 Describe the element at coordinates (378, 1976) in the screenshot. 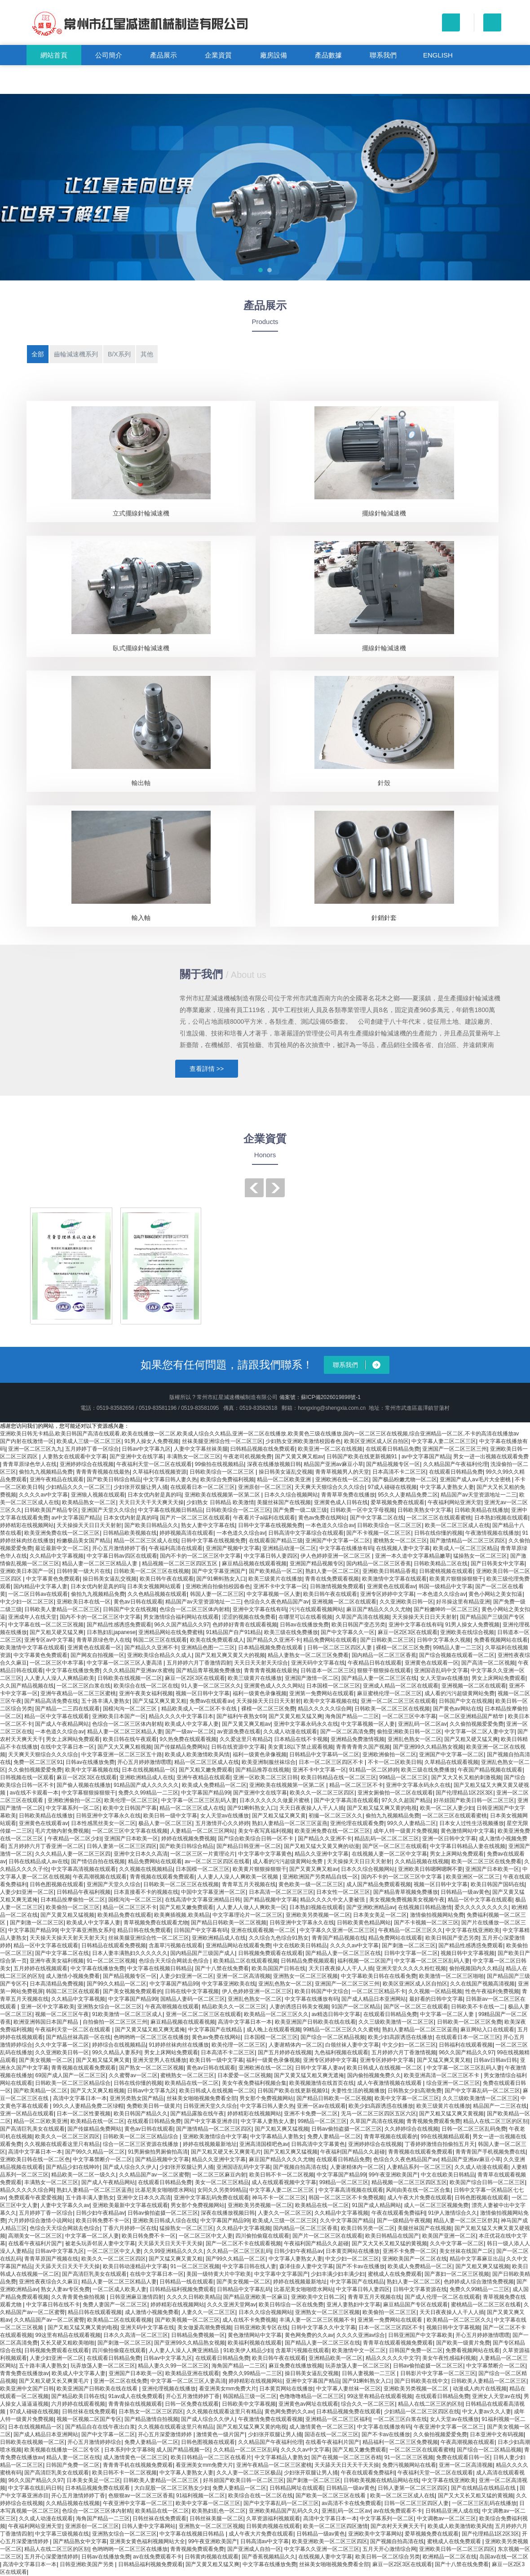

I see `中文字幕欧美日韩在在线看免费` at that location.